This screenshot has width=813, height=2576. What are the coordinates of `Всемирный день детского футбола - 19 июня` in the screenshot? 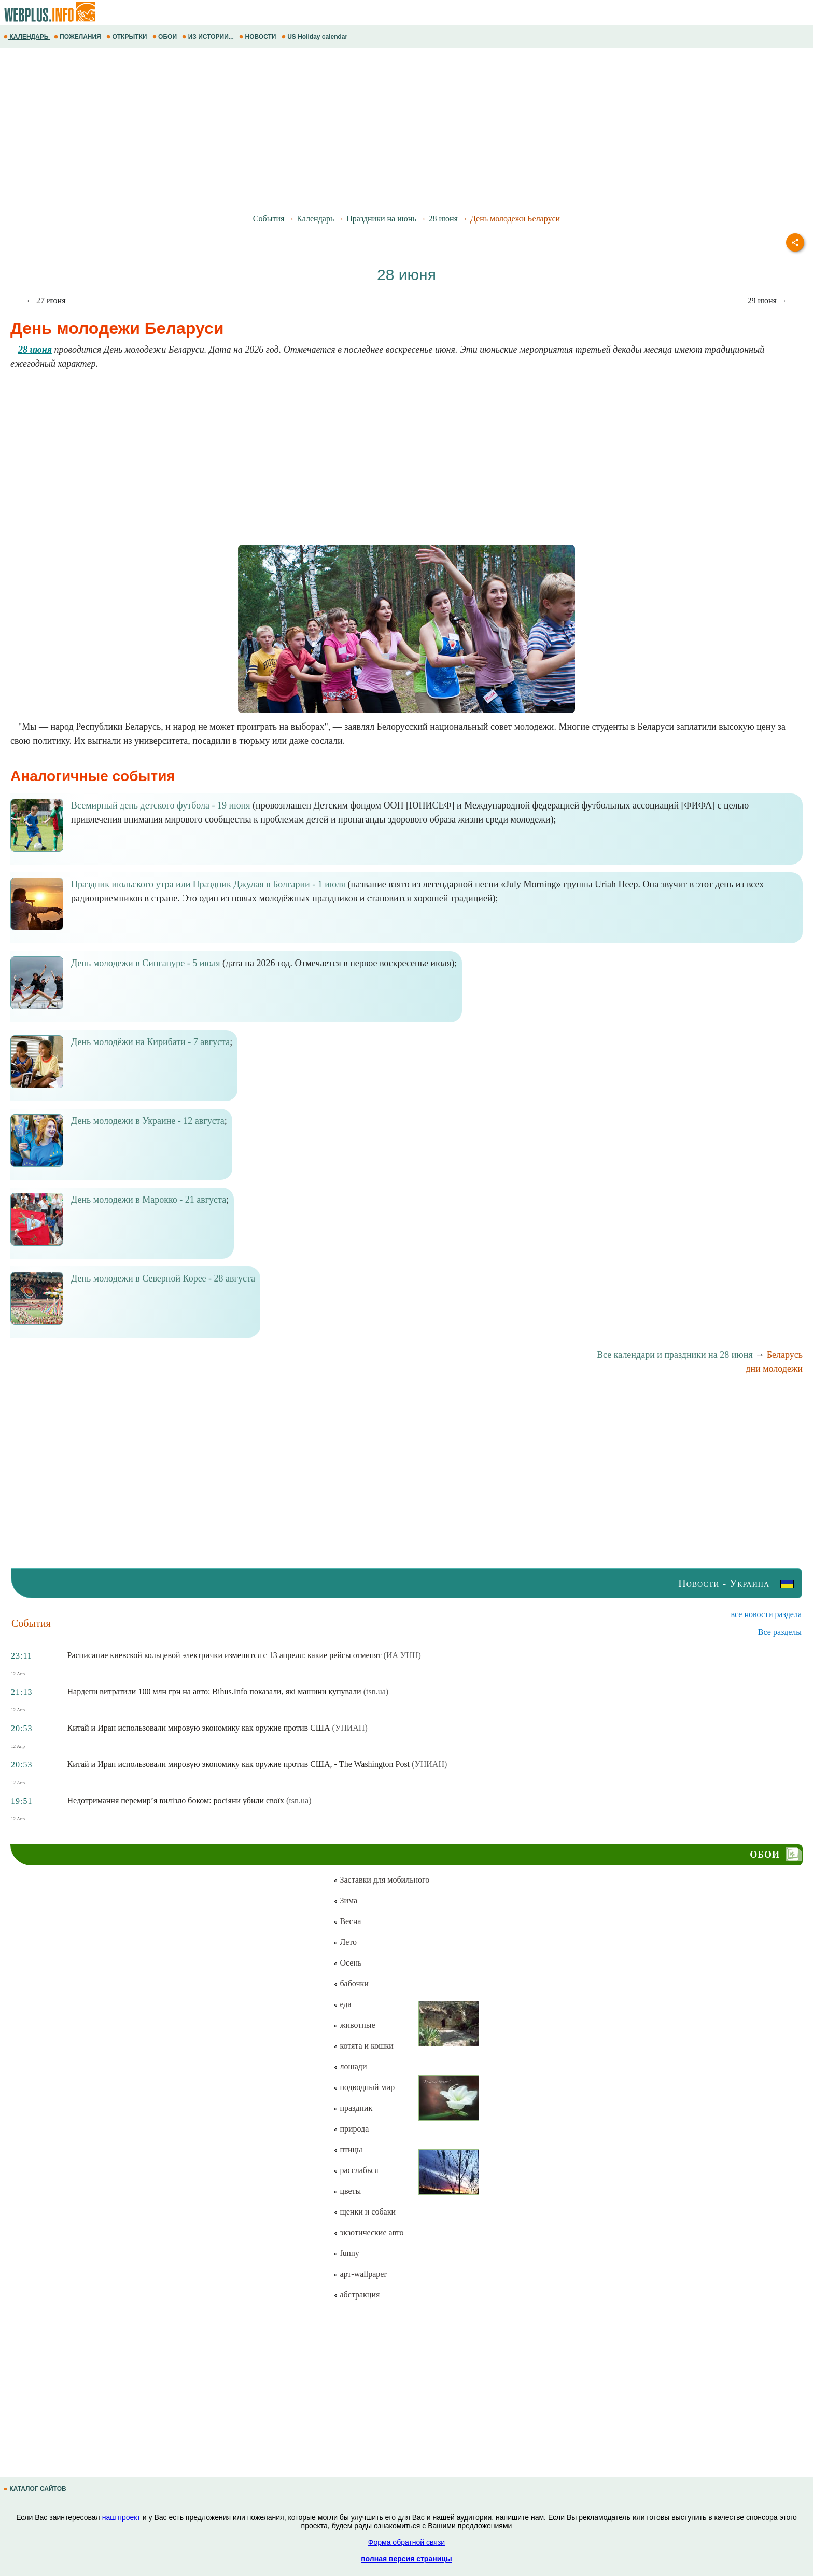 It's located at (160, 805).